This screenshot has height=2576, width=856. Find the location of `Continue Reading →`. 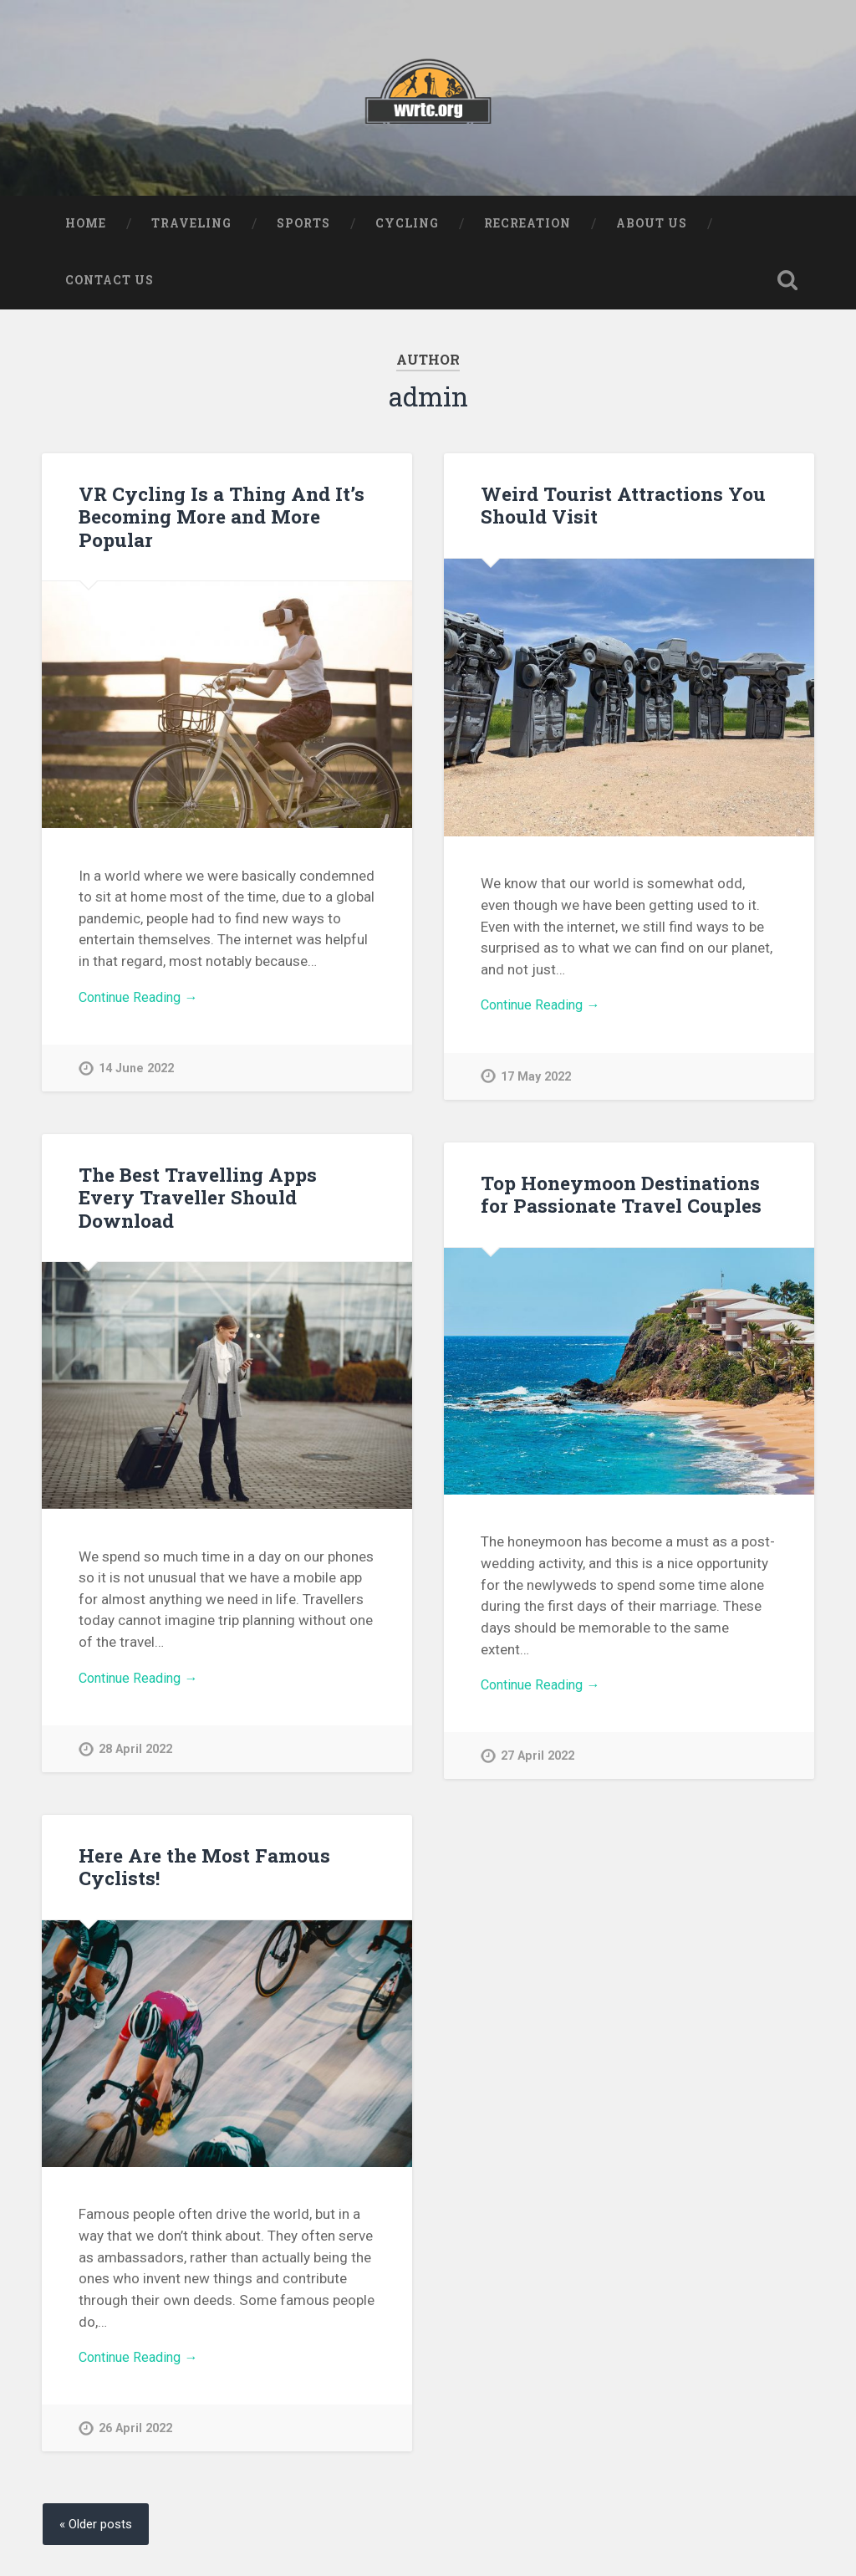

Continue Reading → is located at coordinates (142, 1001).